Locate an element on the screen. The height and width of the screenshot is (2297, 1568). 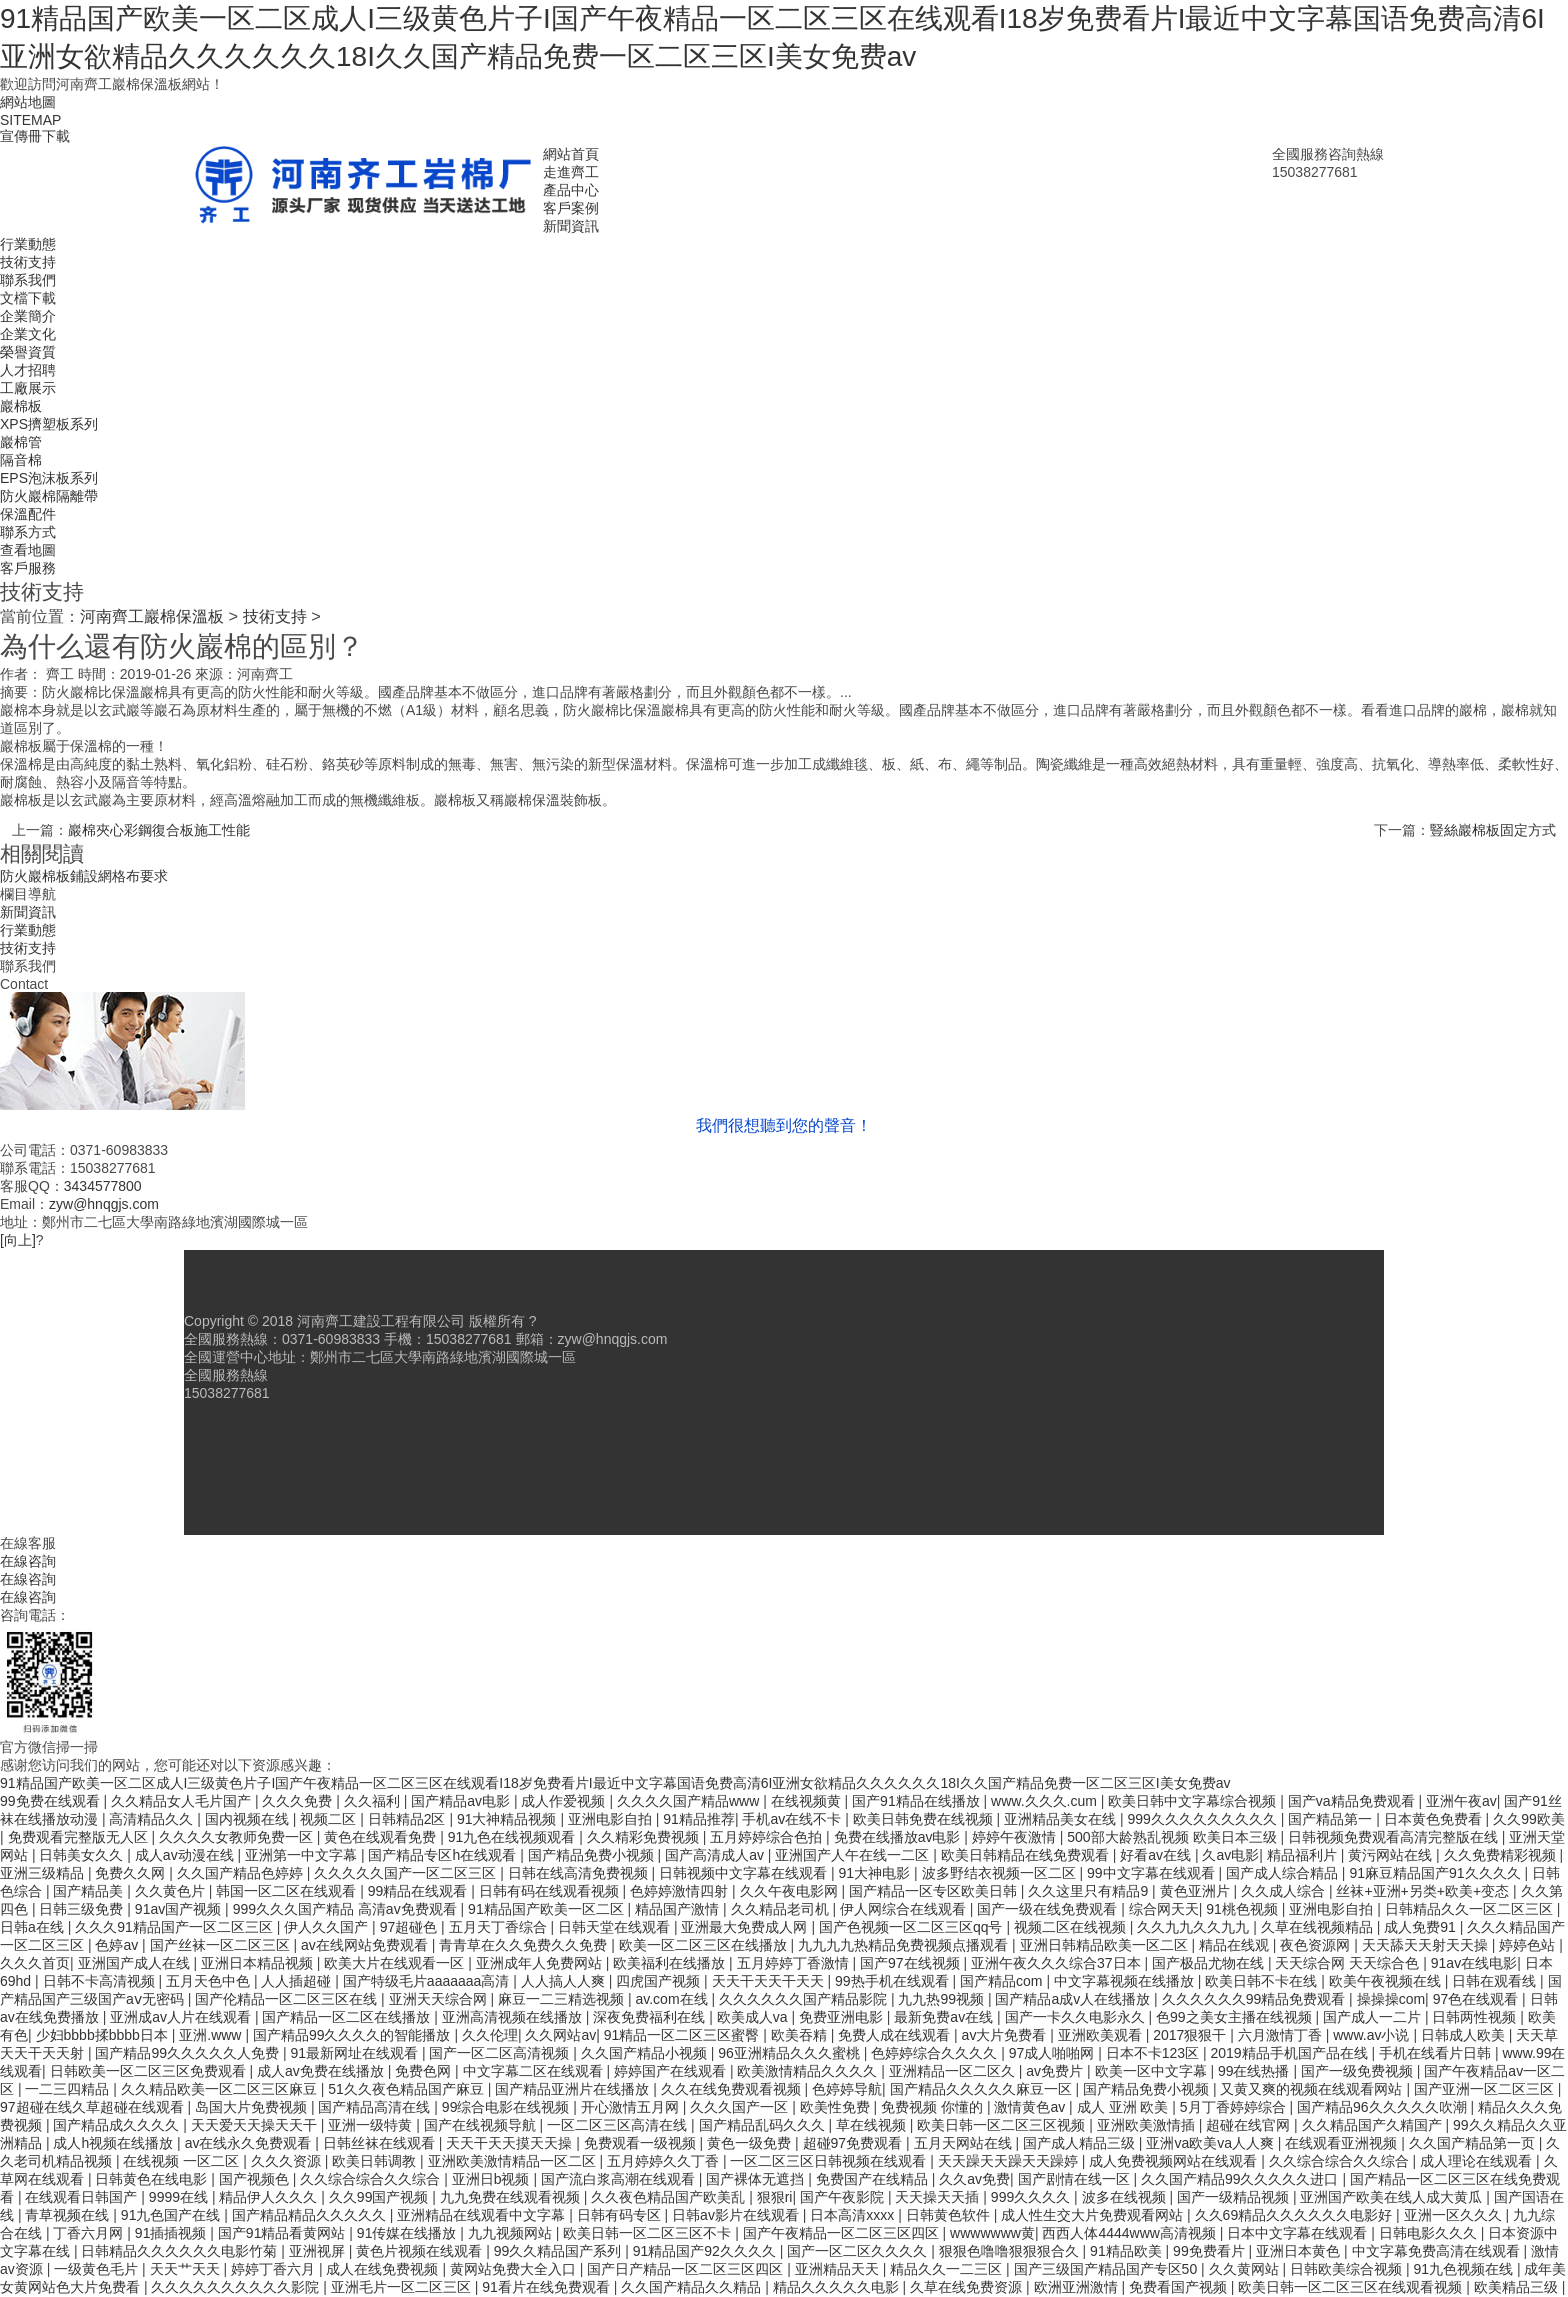
日韩欧美综合视频 is located at coordinates (1348, 2269).